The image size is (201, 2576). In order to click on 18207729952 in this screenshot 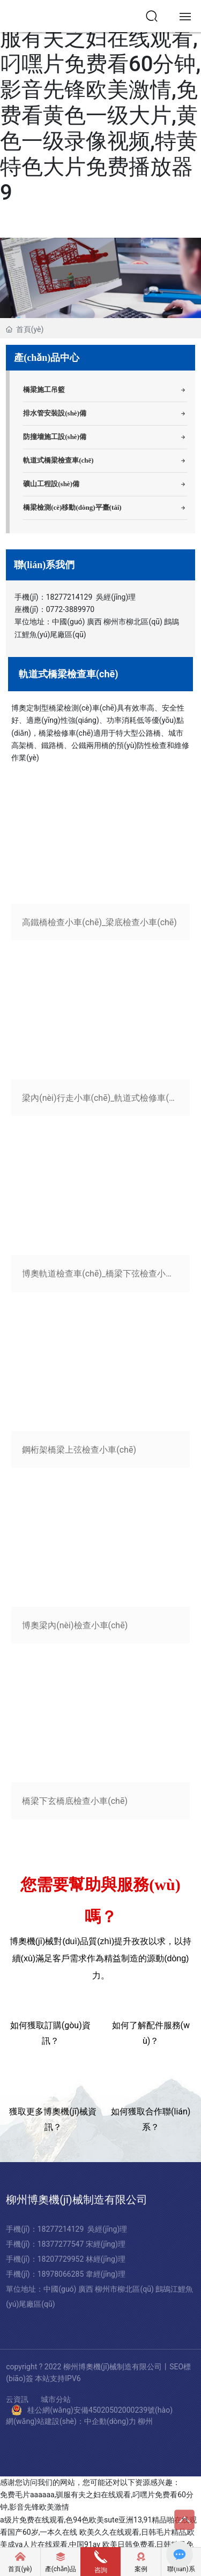, I will do `click(62, 2259)`.